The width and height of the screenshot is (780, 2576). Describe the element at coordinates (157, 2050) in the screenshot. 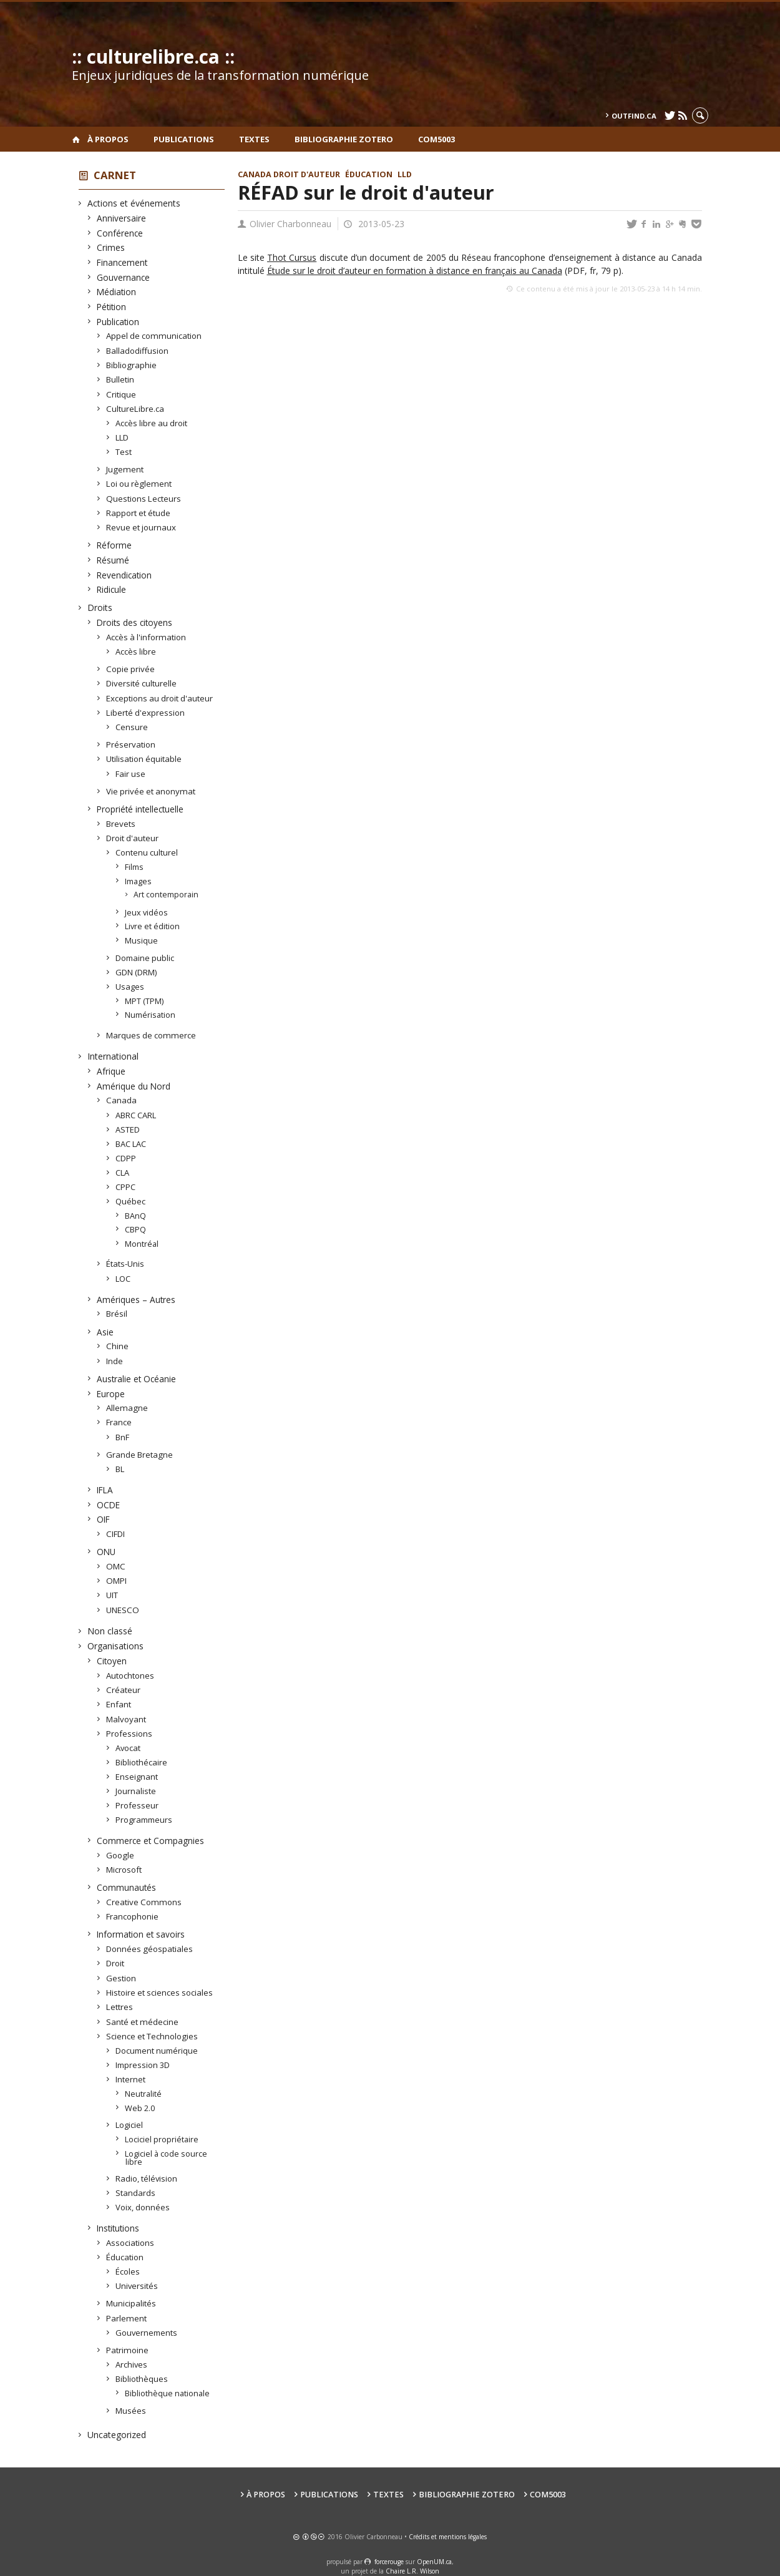

I see `Document numérique` at that location.